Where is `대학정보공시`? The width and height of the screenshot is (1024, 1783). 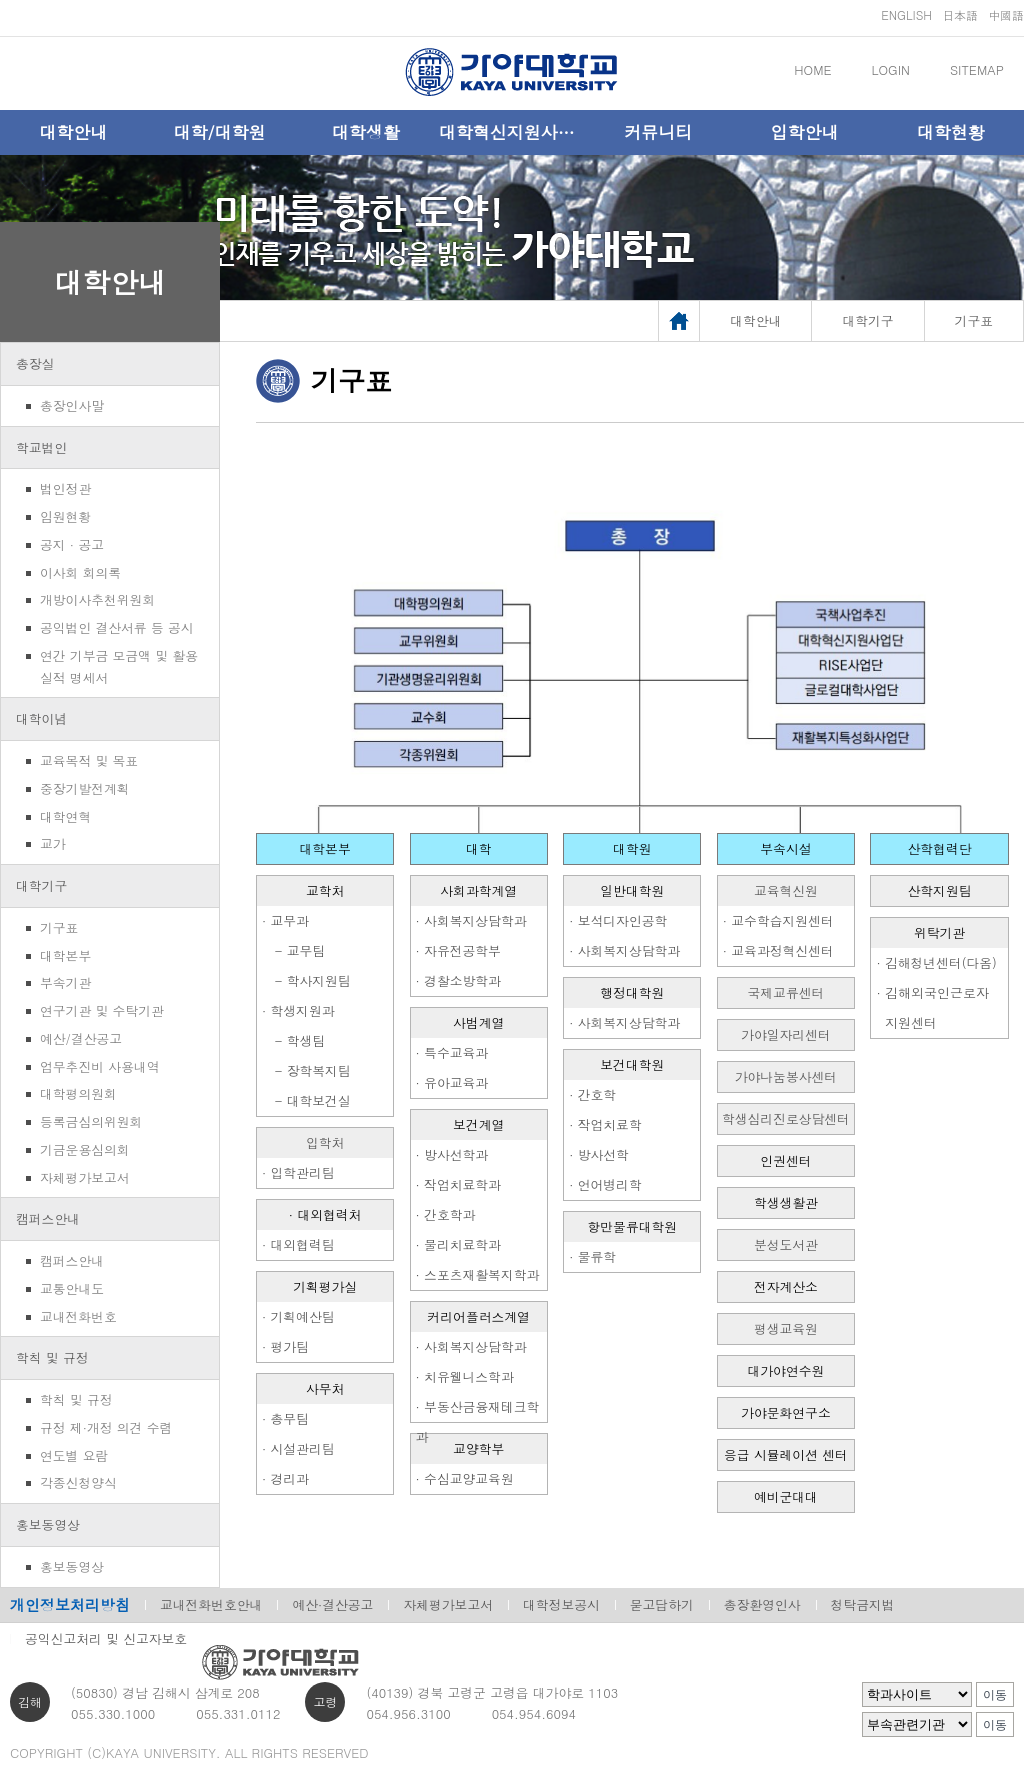 대학정보공시 is located at coordinates (561, 1604).